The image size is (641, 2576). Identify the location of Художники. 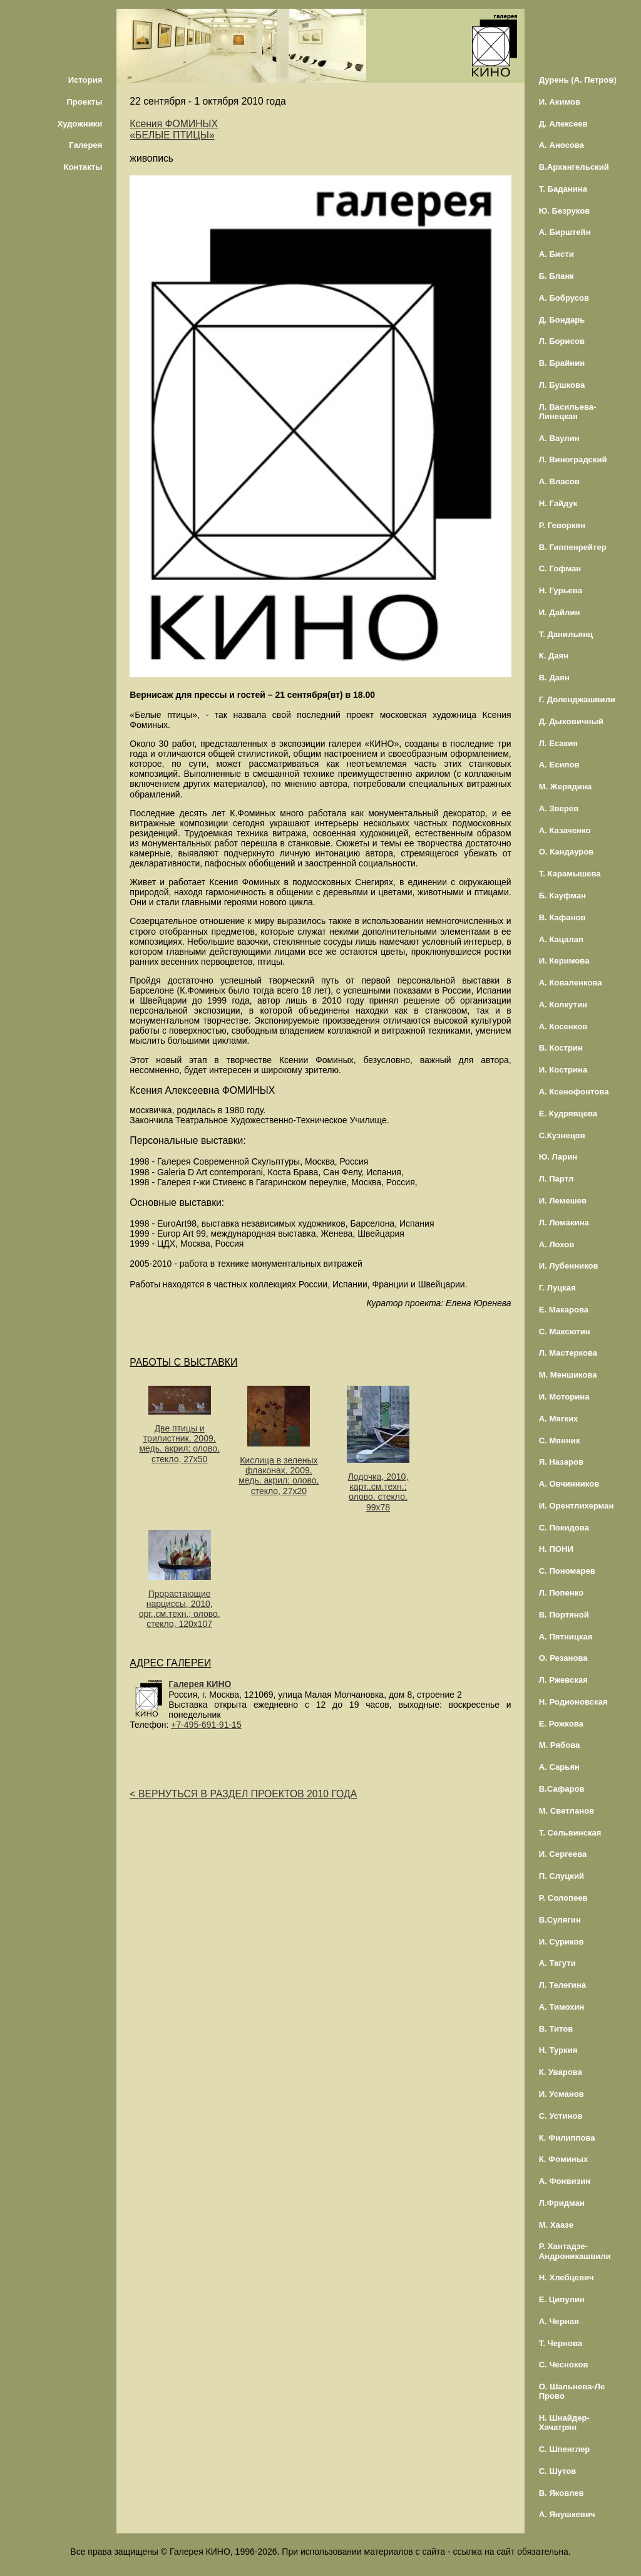
(80, 123).